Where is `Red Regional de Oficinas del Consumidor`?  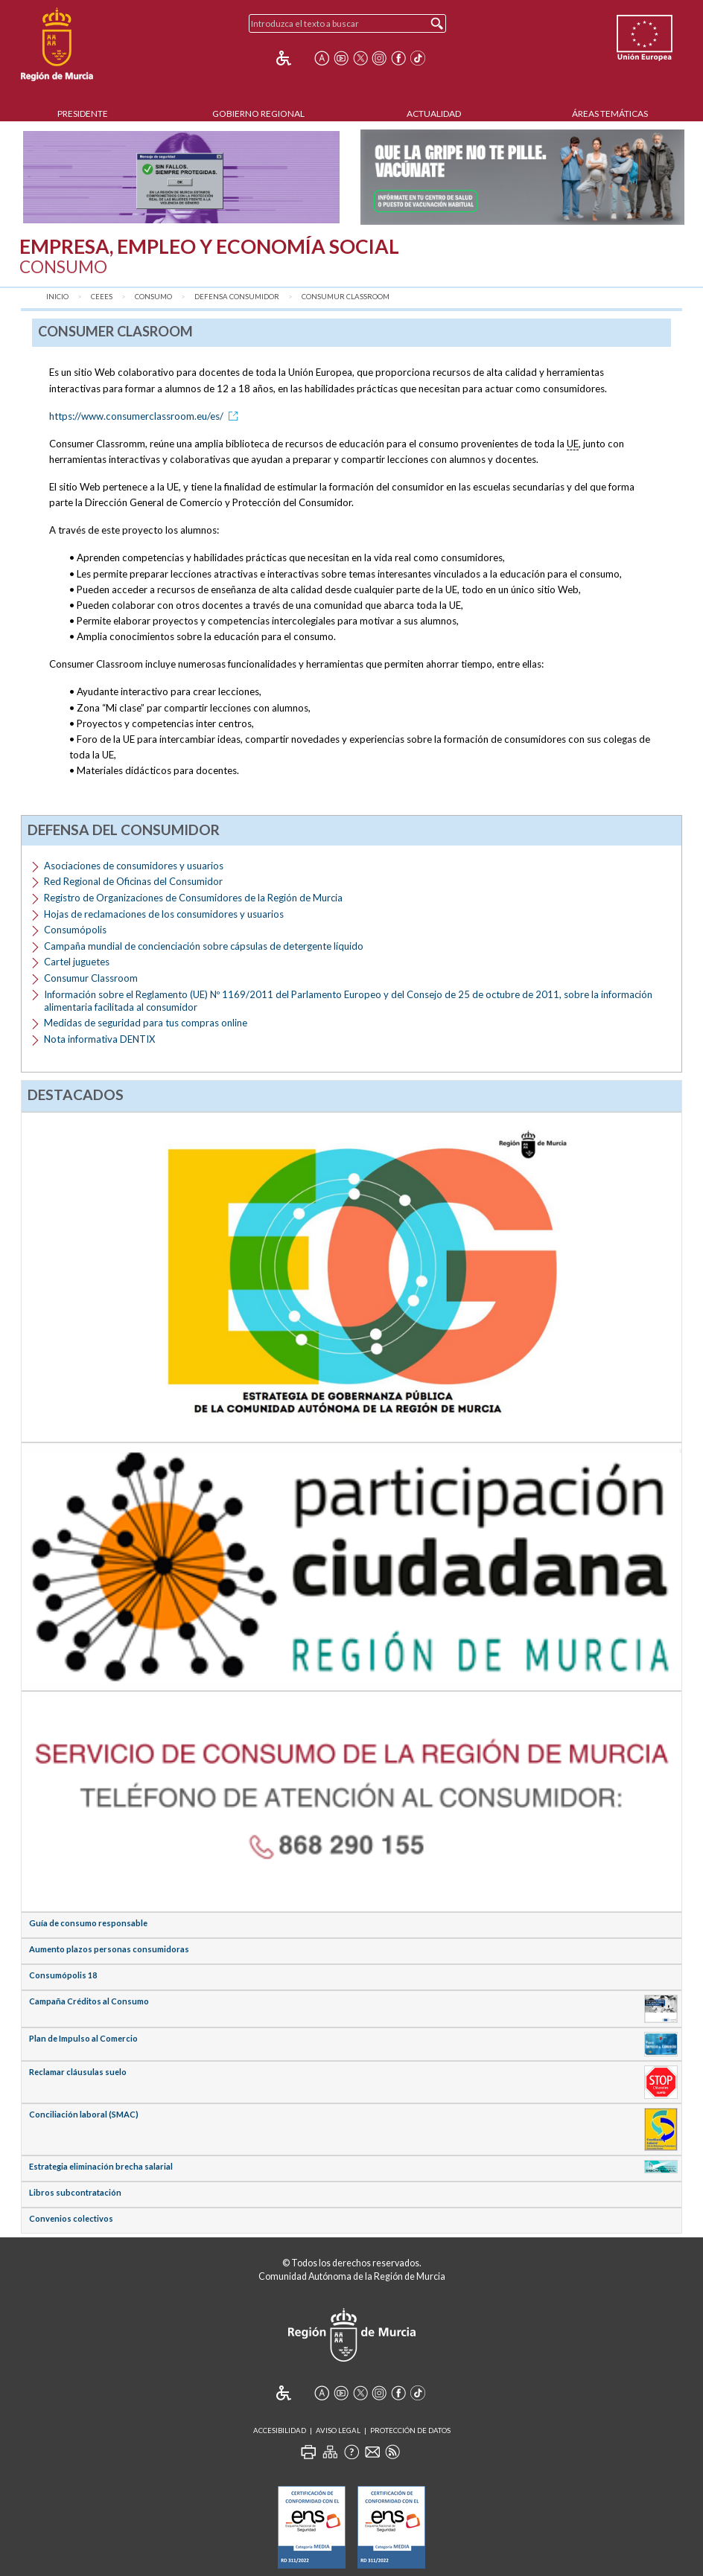 Red Regional de Oficinas del Consumidor is located at coordinates (133, 881).